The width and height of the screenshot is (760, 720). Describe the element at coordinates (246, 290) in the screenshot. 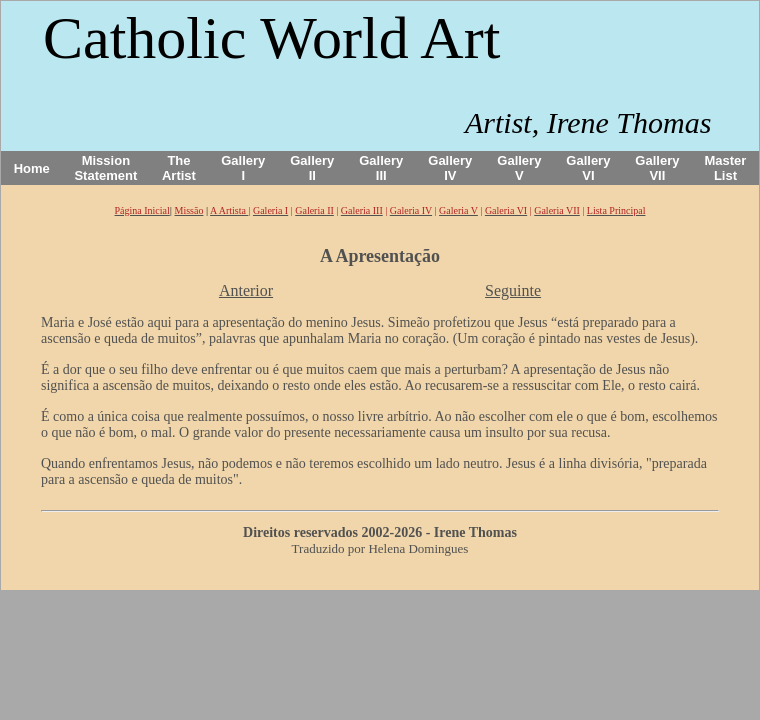

I see `Anterior` at that location.